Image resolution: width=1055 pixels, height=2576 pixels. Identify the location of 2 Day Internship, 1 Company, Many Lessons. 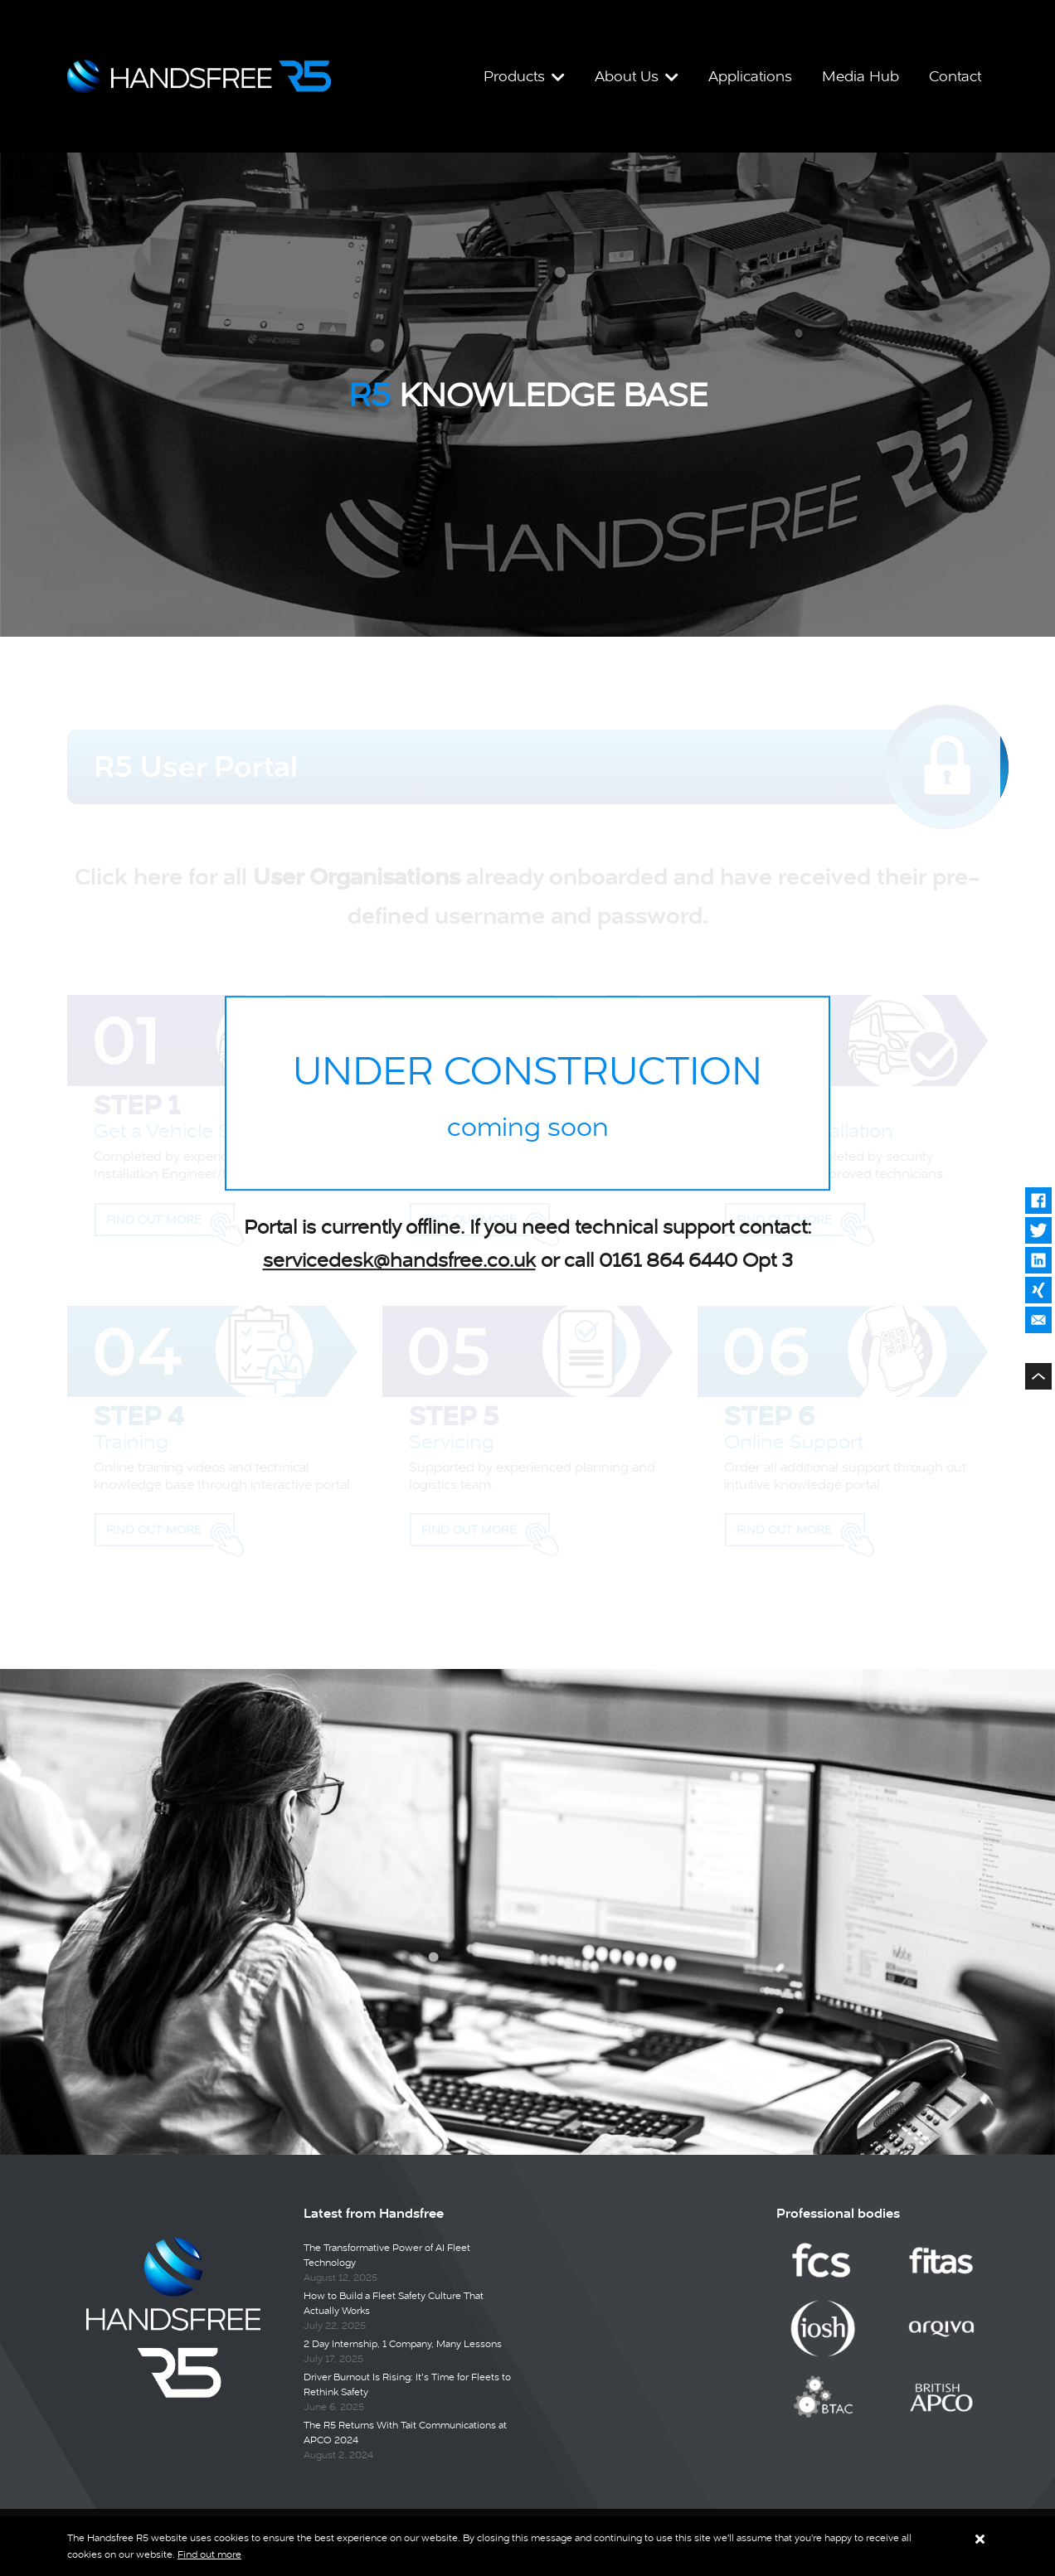
(403, 2344).